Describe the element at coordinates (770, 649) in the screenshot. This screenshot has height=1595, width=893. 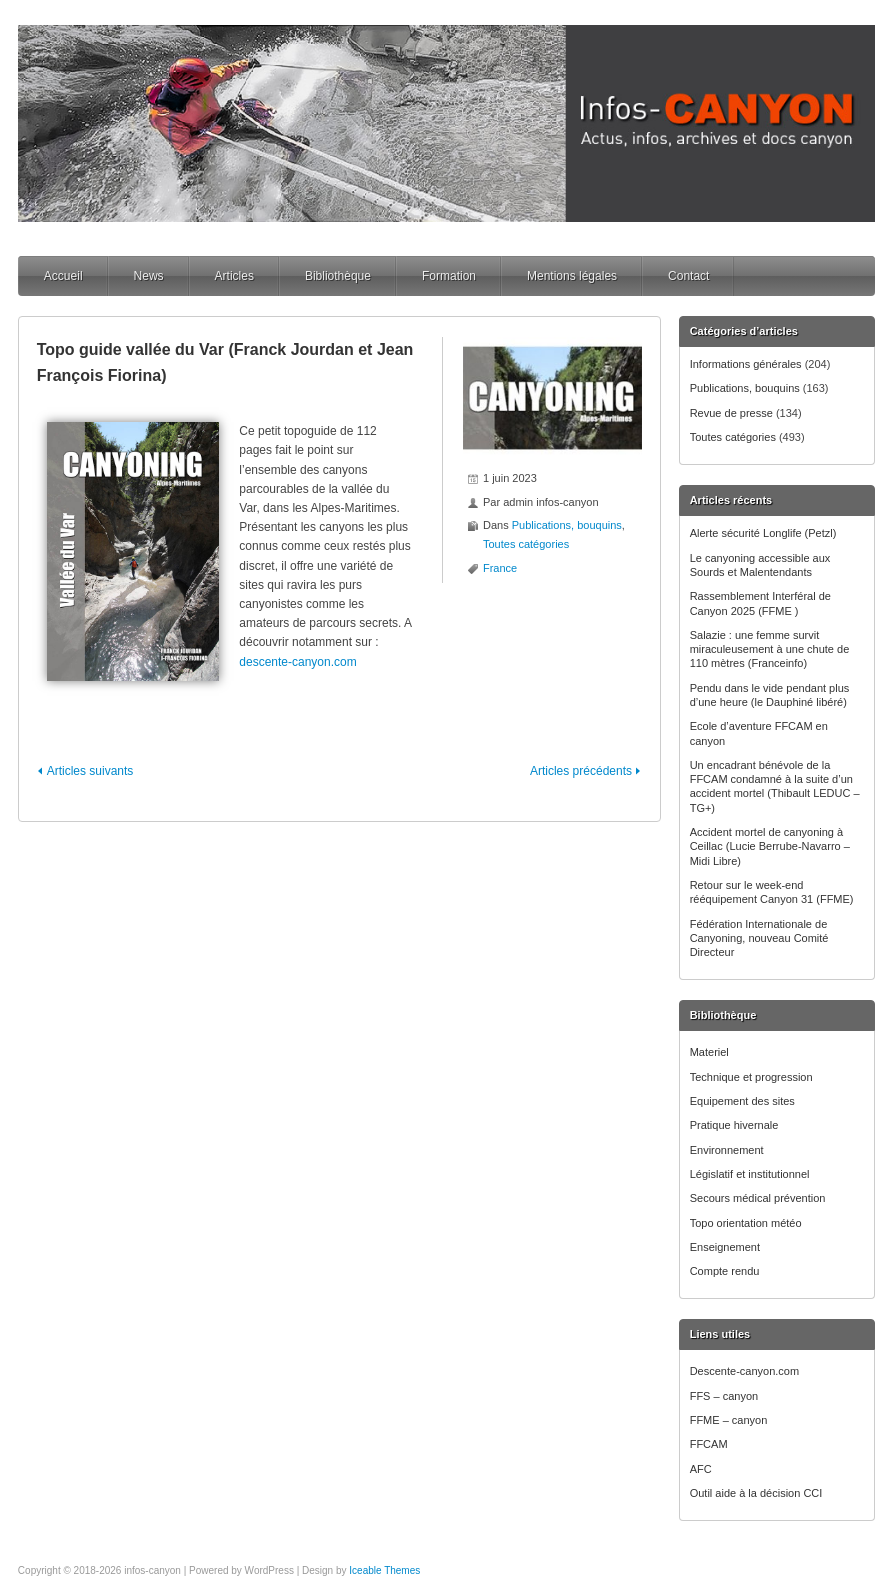
I see `Salazie : une femme survit miraculeusement à une chute de 110 mètres (Franceinfo)` at that location.